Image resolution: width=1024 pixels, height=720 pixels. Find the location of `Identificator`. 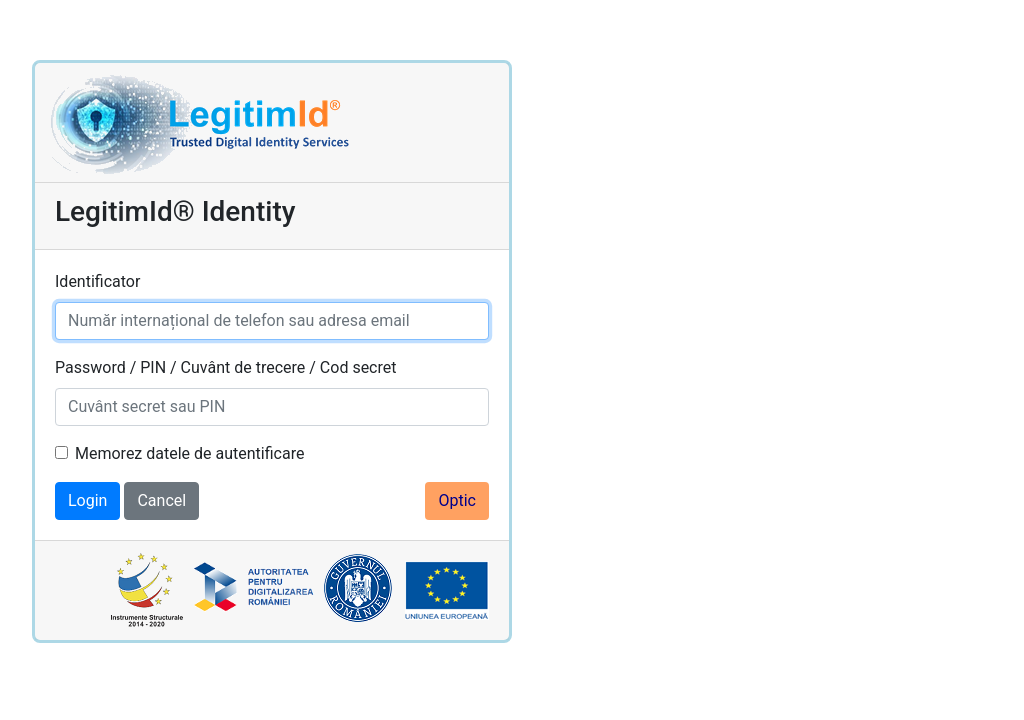

Identificator is located at coordinates (97, 281).